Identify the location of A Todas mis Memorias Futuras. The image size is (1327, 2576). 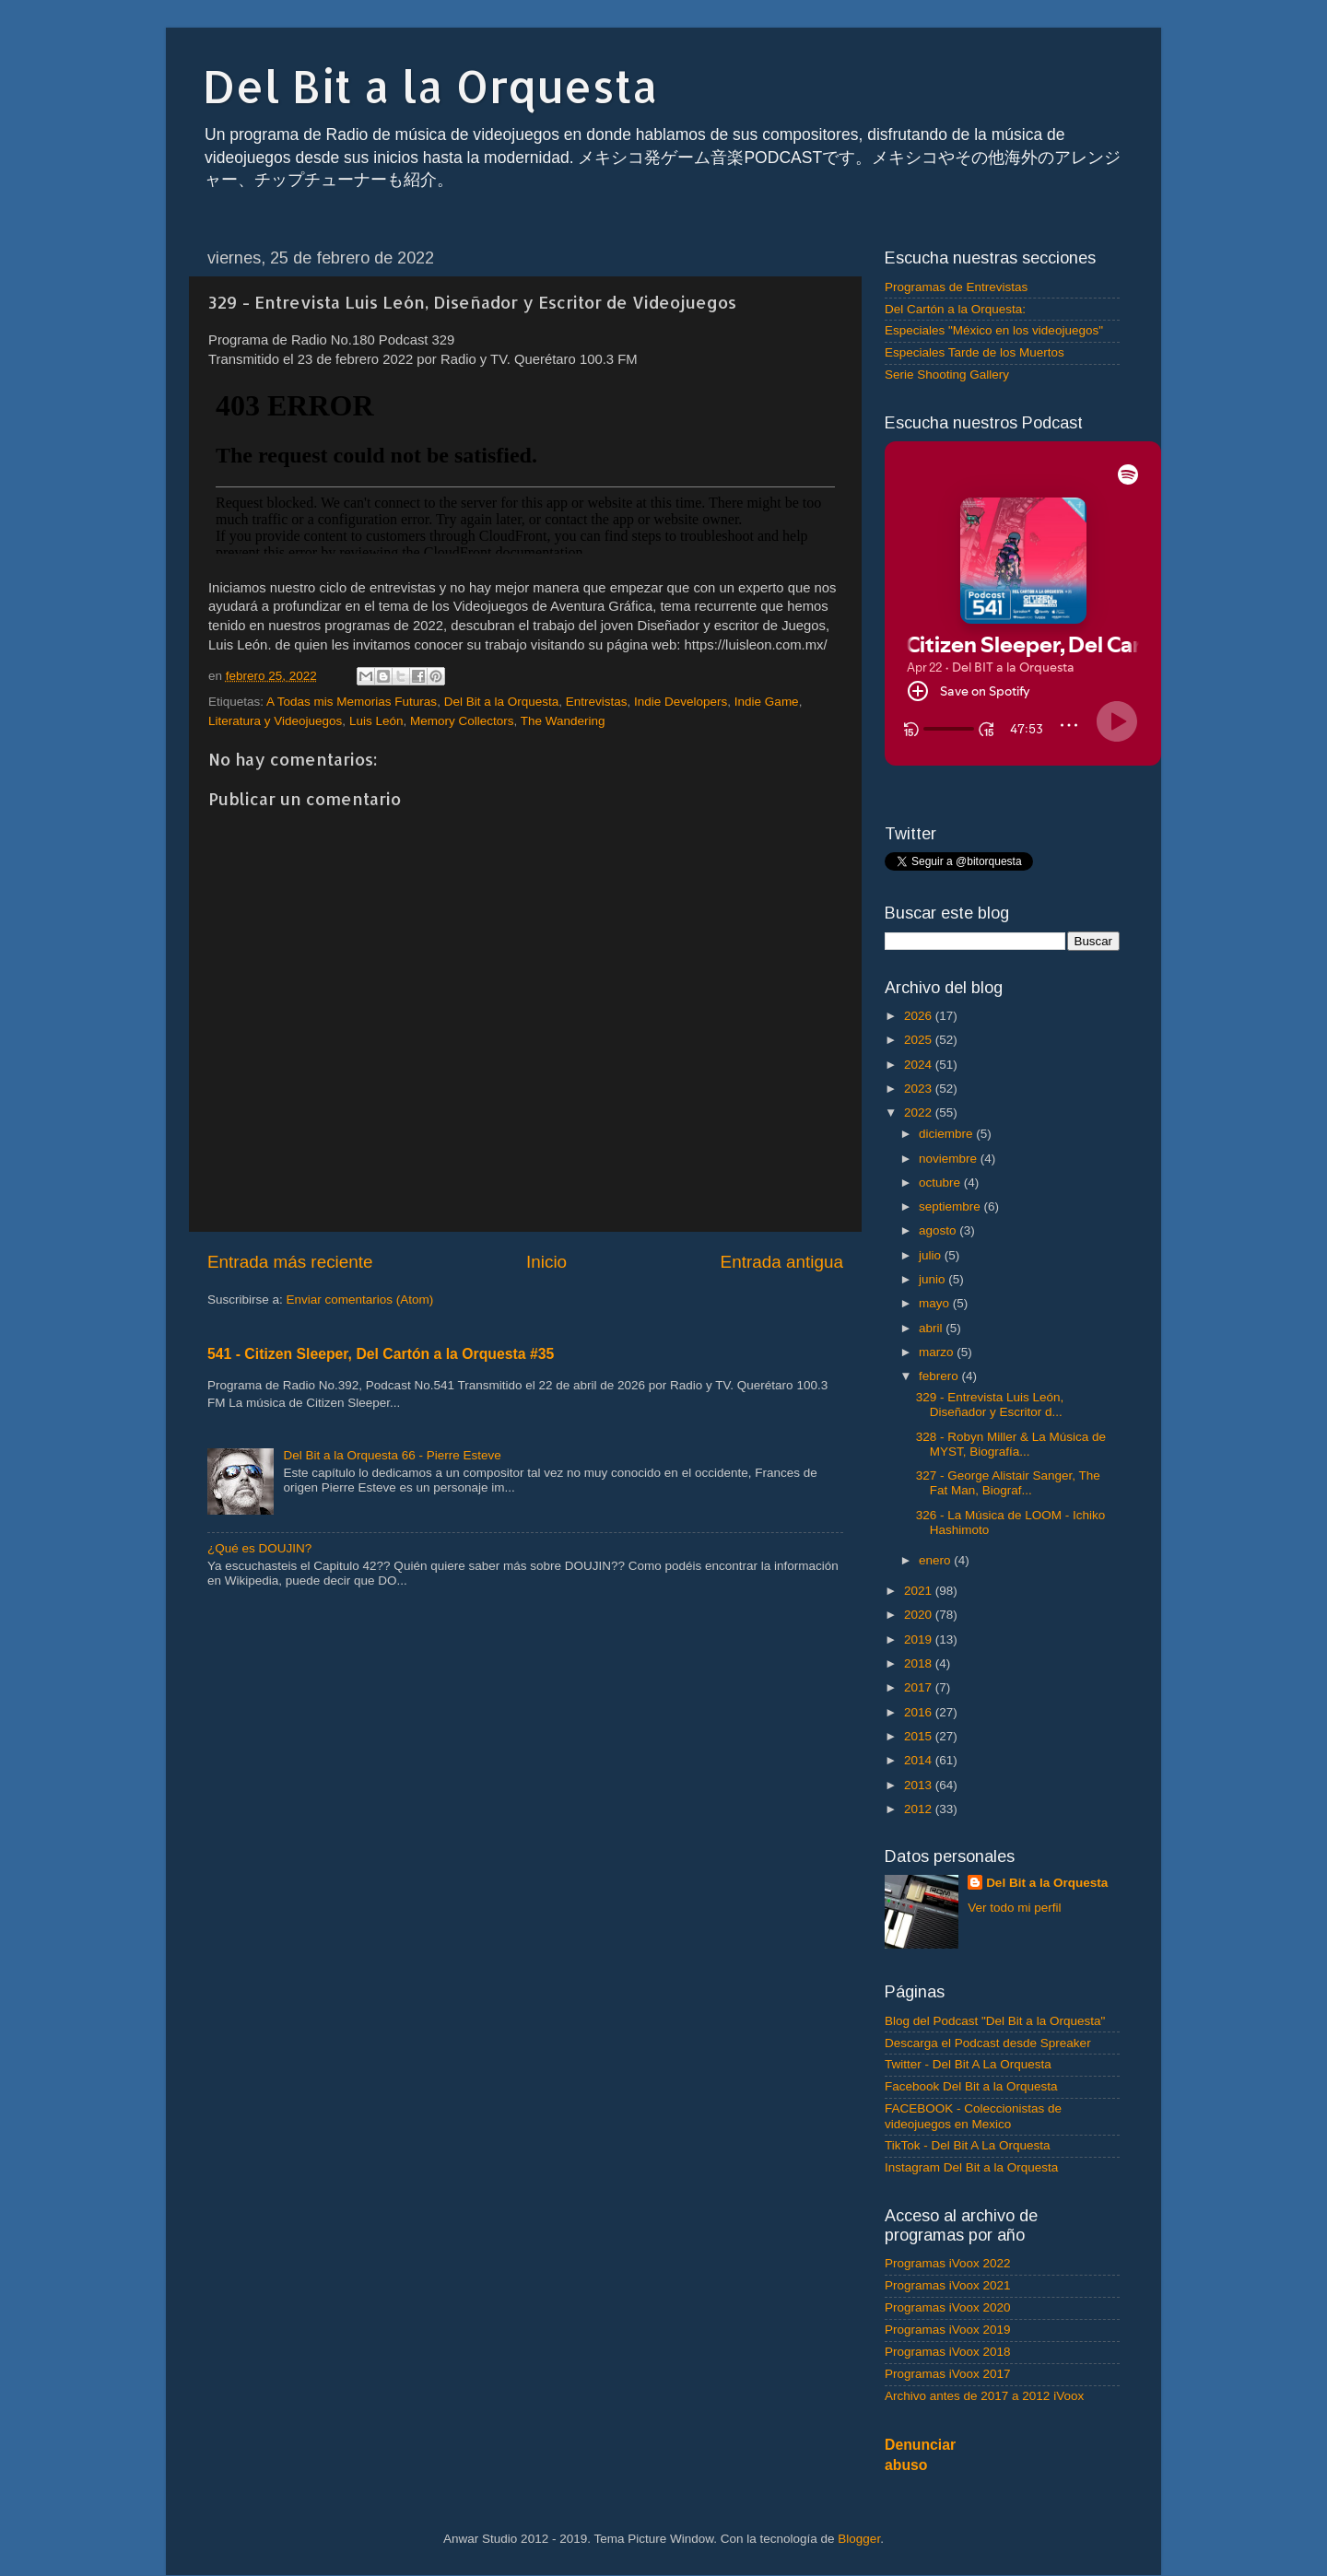
(351, 701).